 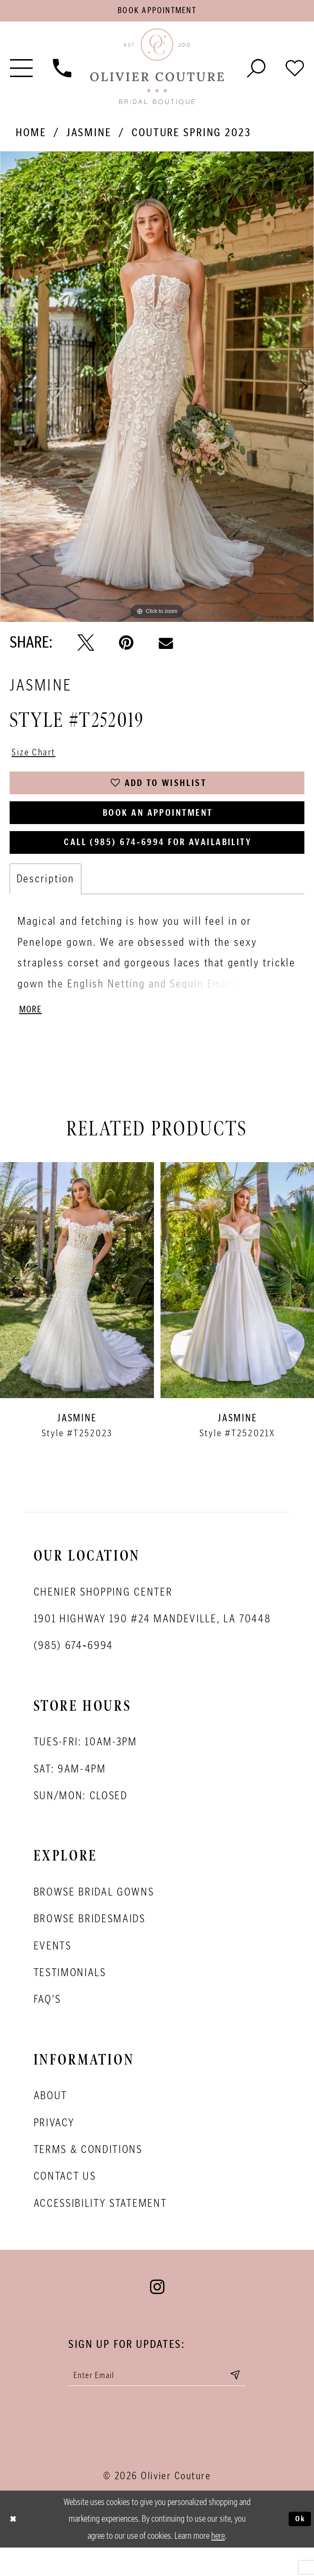 I want to click on [tabpanel], so click(x=157, y=390).